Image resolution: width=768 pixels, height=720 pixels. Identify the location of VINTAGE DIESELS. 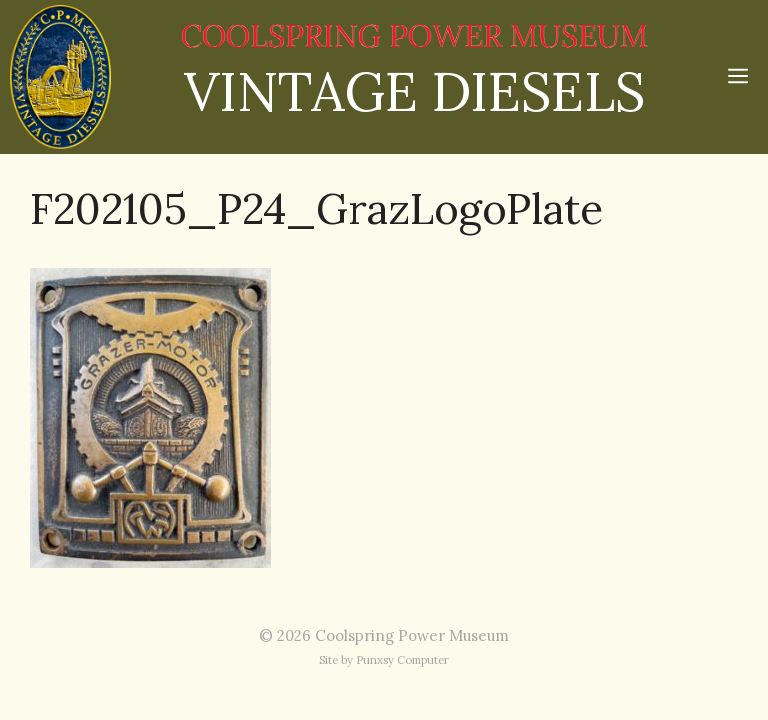
(414, 91).